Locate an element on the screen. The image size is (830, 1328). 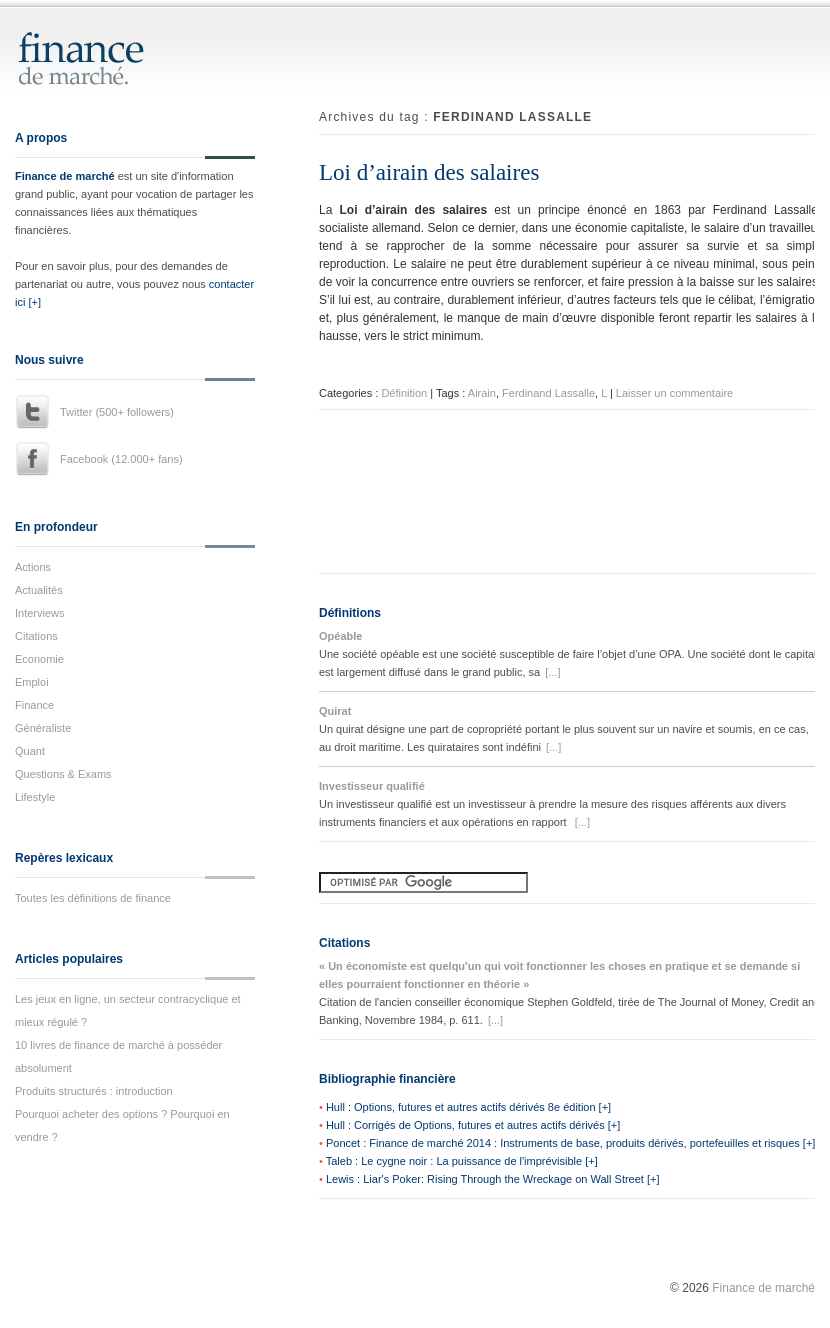
Interviews is located at coordinates (40, 613).